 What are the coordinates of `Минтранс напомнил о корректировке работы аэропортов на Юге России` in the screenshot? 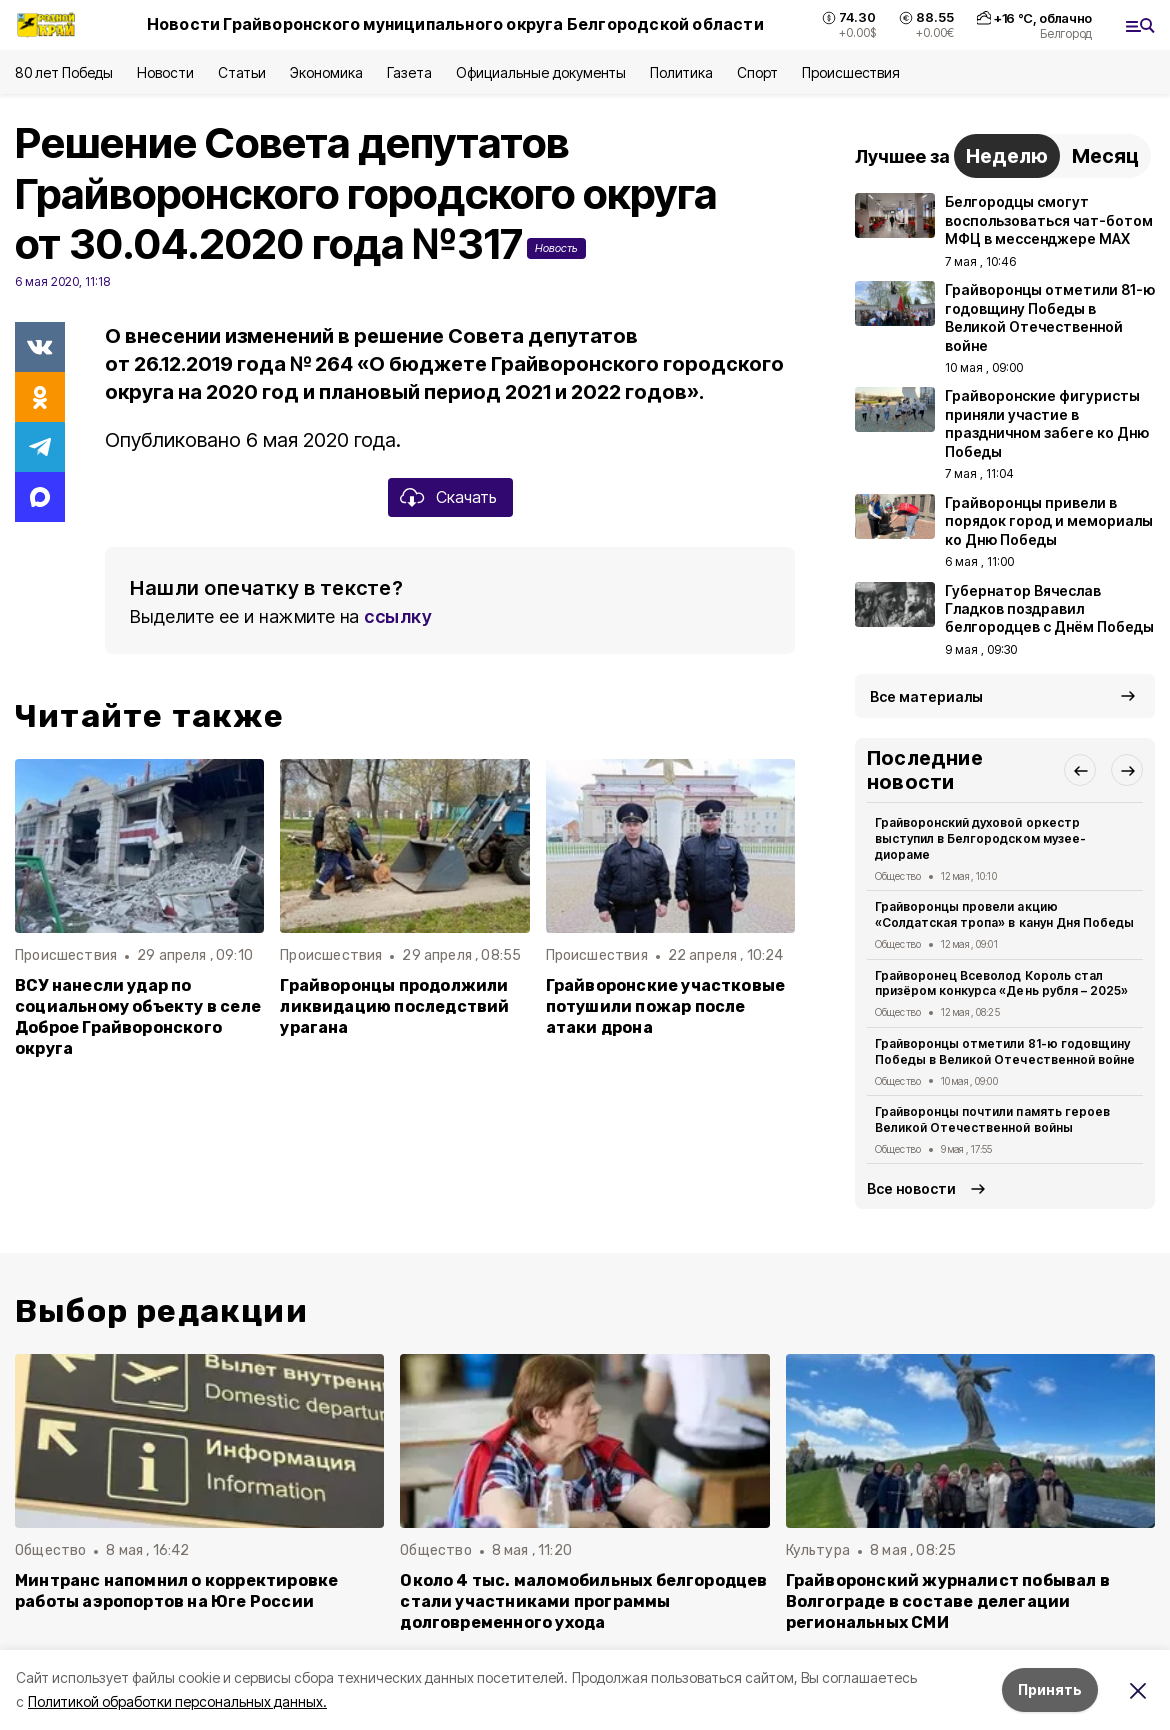 It's located at (176, 1591).